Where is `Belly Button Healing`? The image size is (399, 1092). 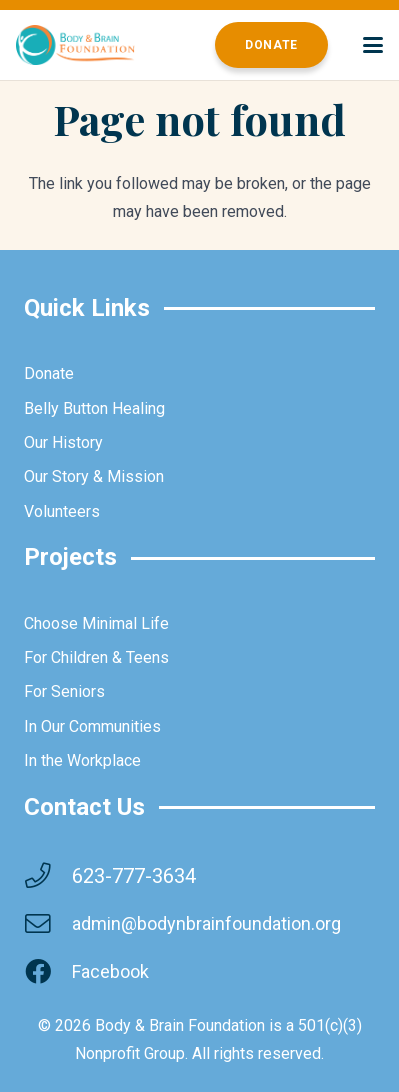 Belly Button Healing is located at coordinates (94, 408).